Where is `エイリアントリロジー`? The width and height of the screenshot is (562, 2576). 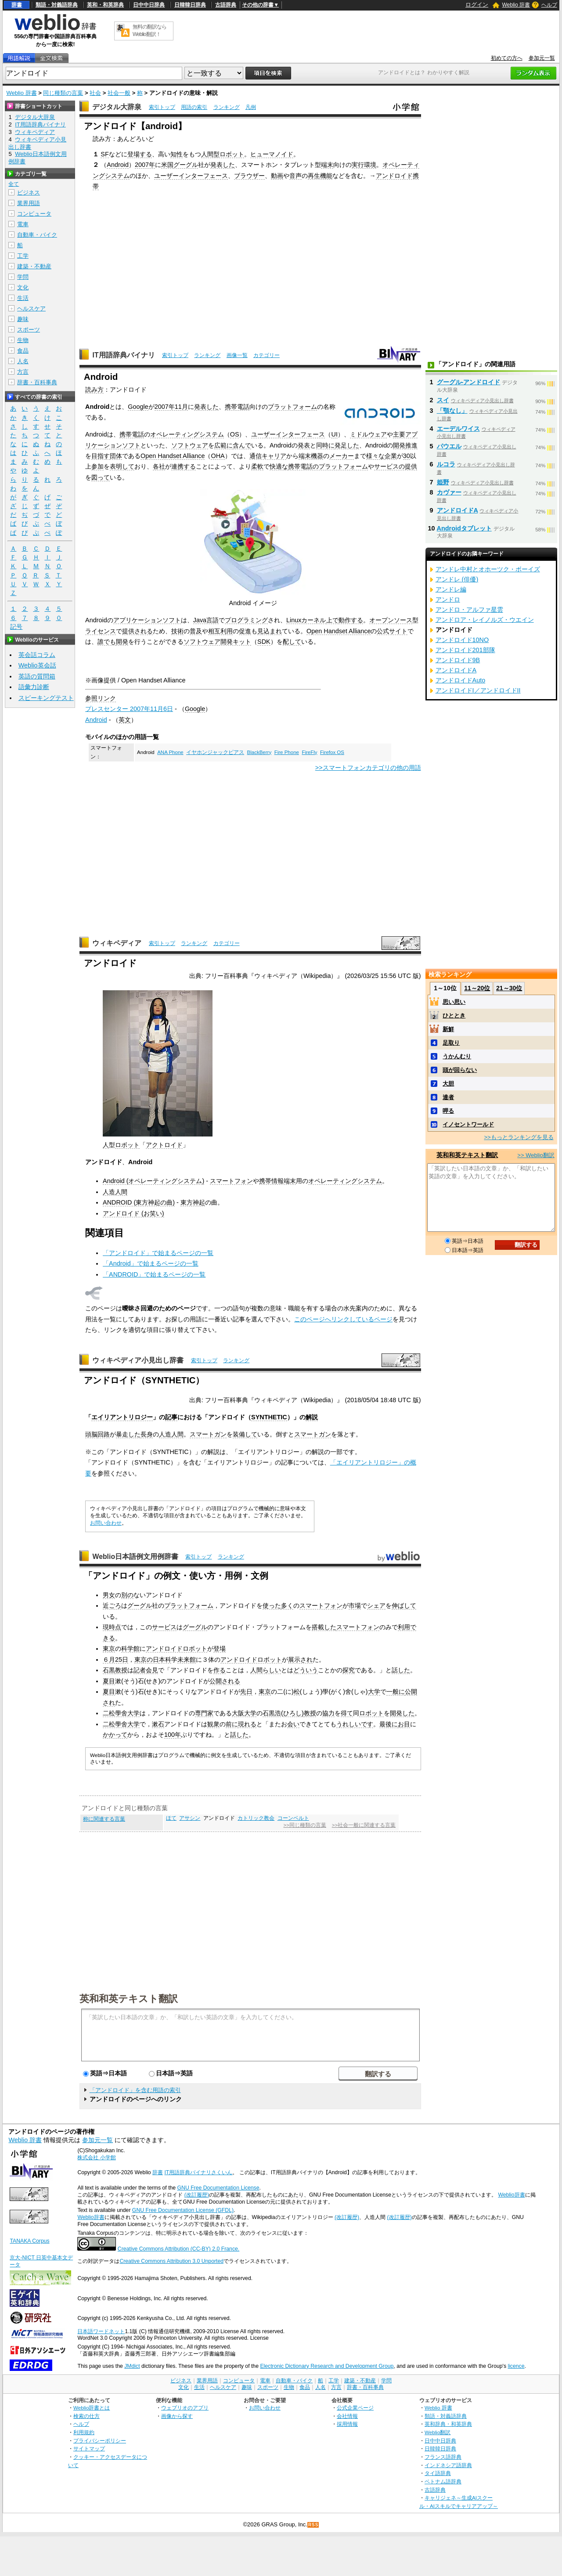 エイリアントリロジー is located at coordinates (122, 1417).